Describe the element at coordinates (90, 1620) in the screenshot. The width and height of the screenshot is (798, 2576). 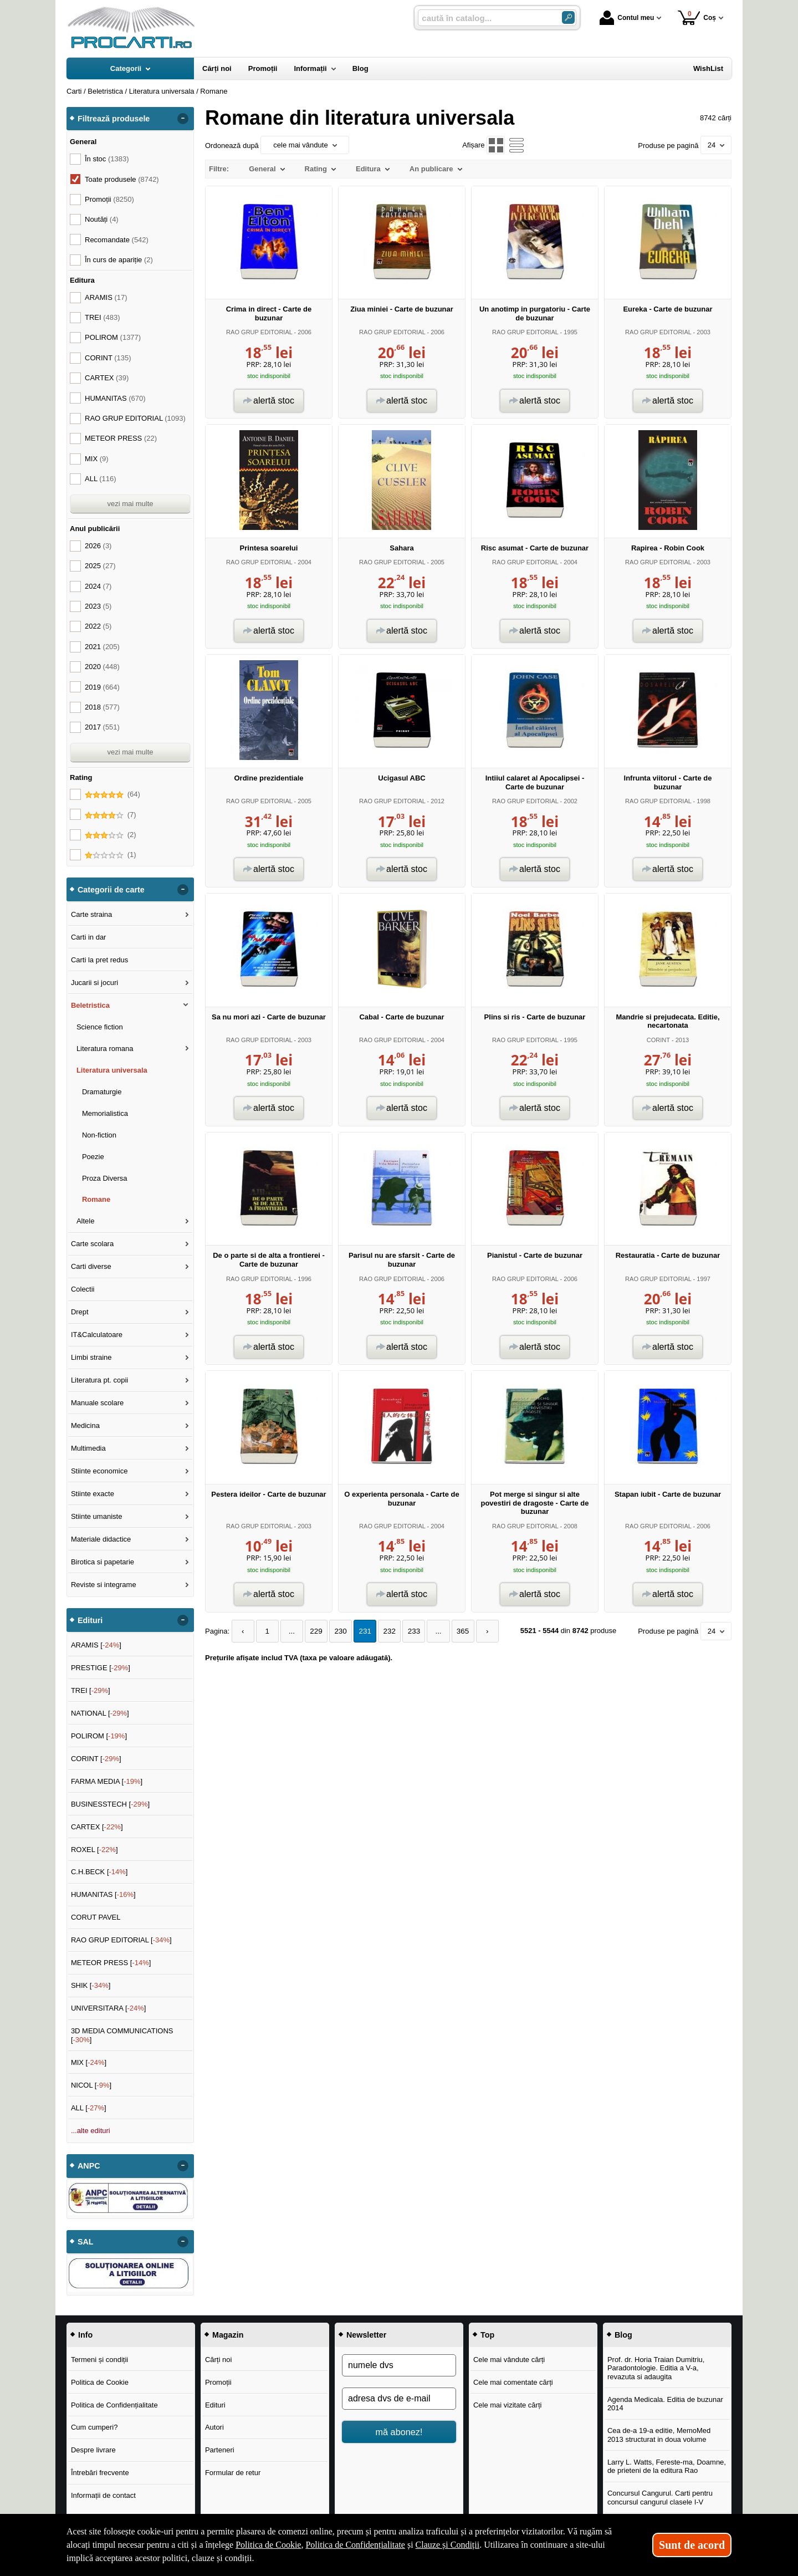
I see `Edituri [button]` at that location.